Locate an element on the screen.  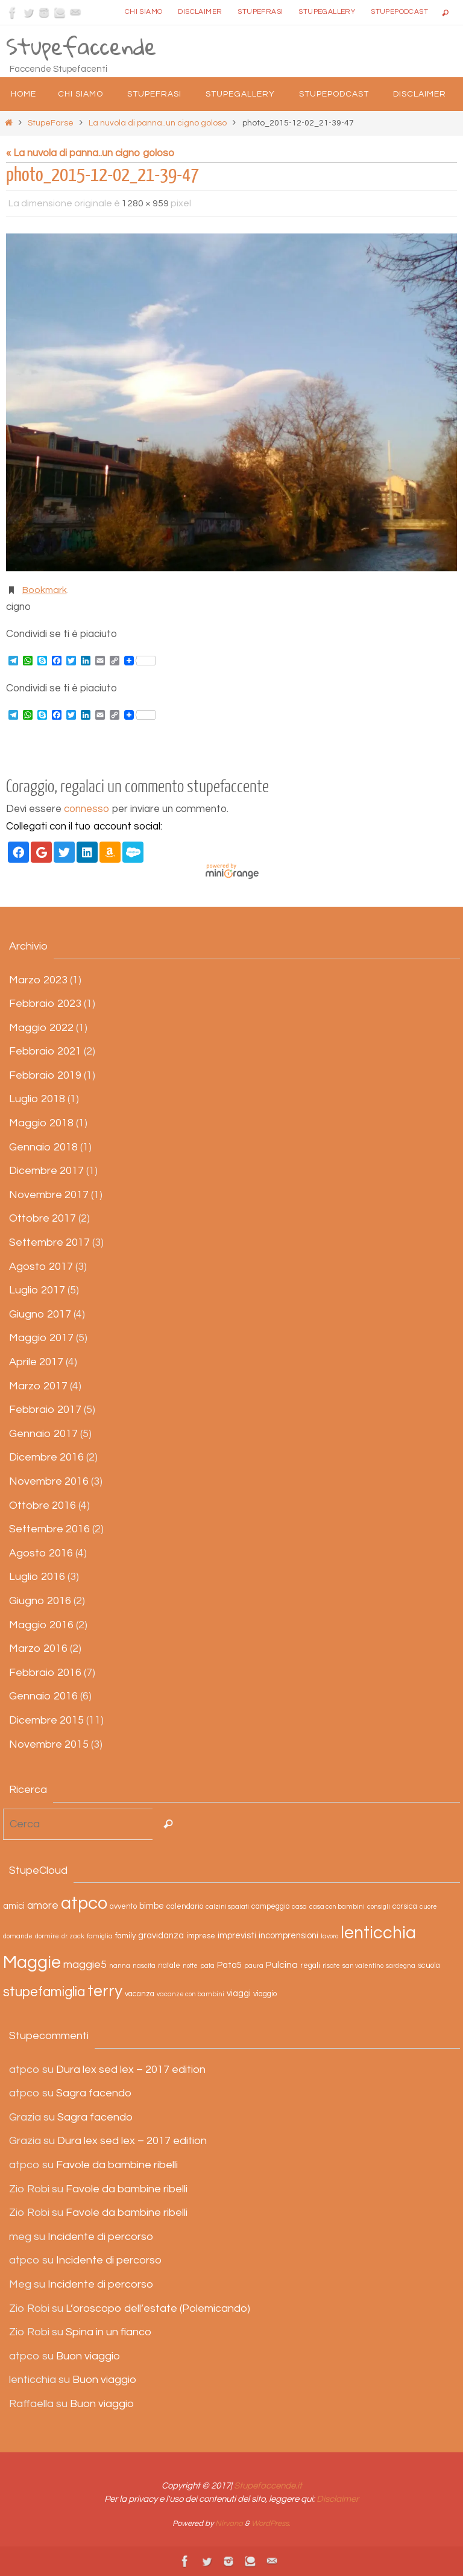
dr. zack [dr. zack (2 elementi)] is located at coordinates (72, 1936).